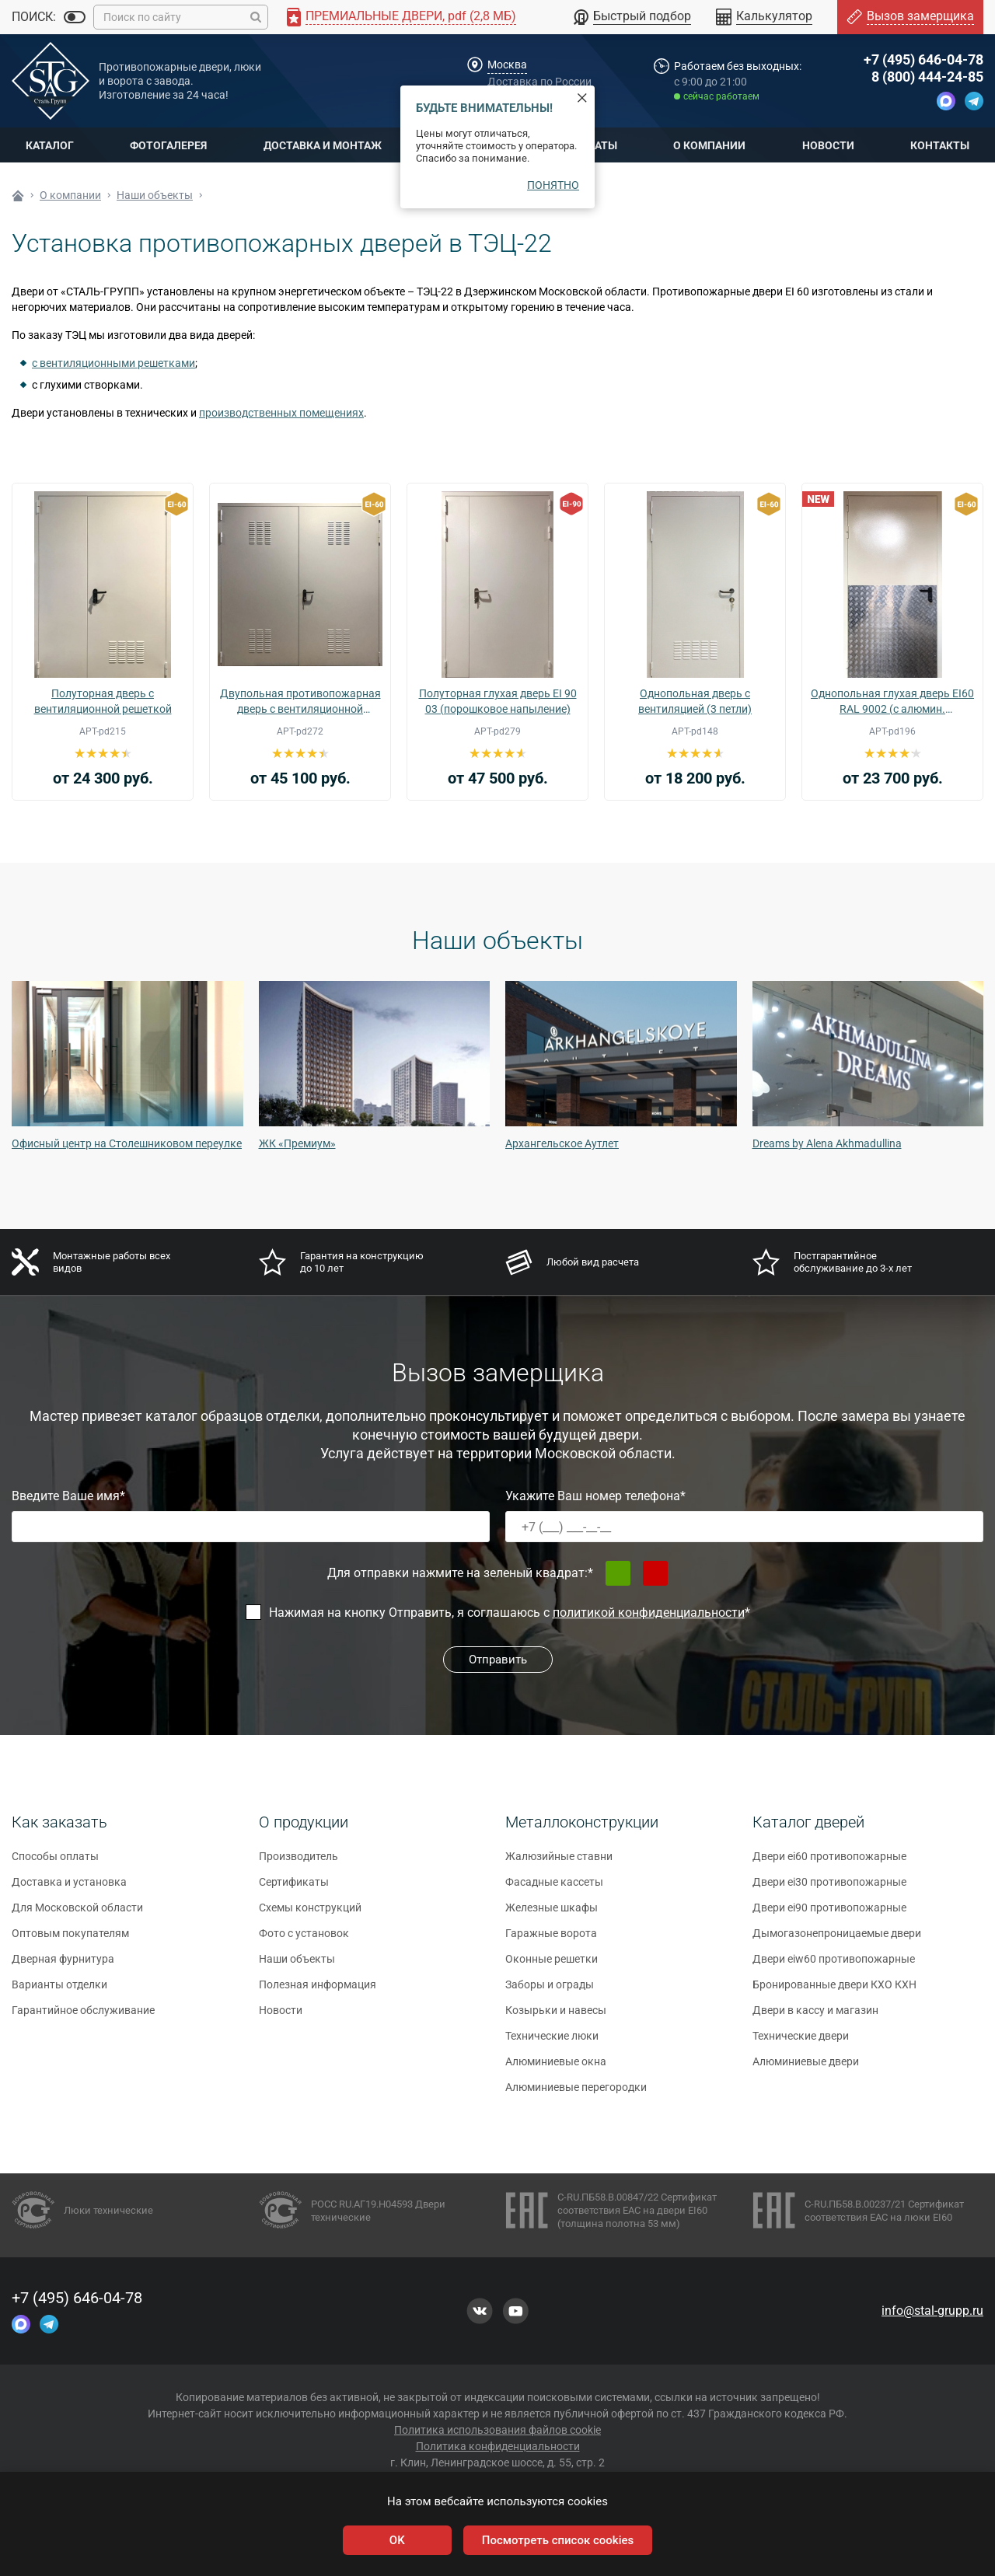 The height and width of the screenshot is (2576, 995). Describe the element at coordinates (50, 145) in the screenshot. I see `Каталог` at that location.